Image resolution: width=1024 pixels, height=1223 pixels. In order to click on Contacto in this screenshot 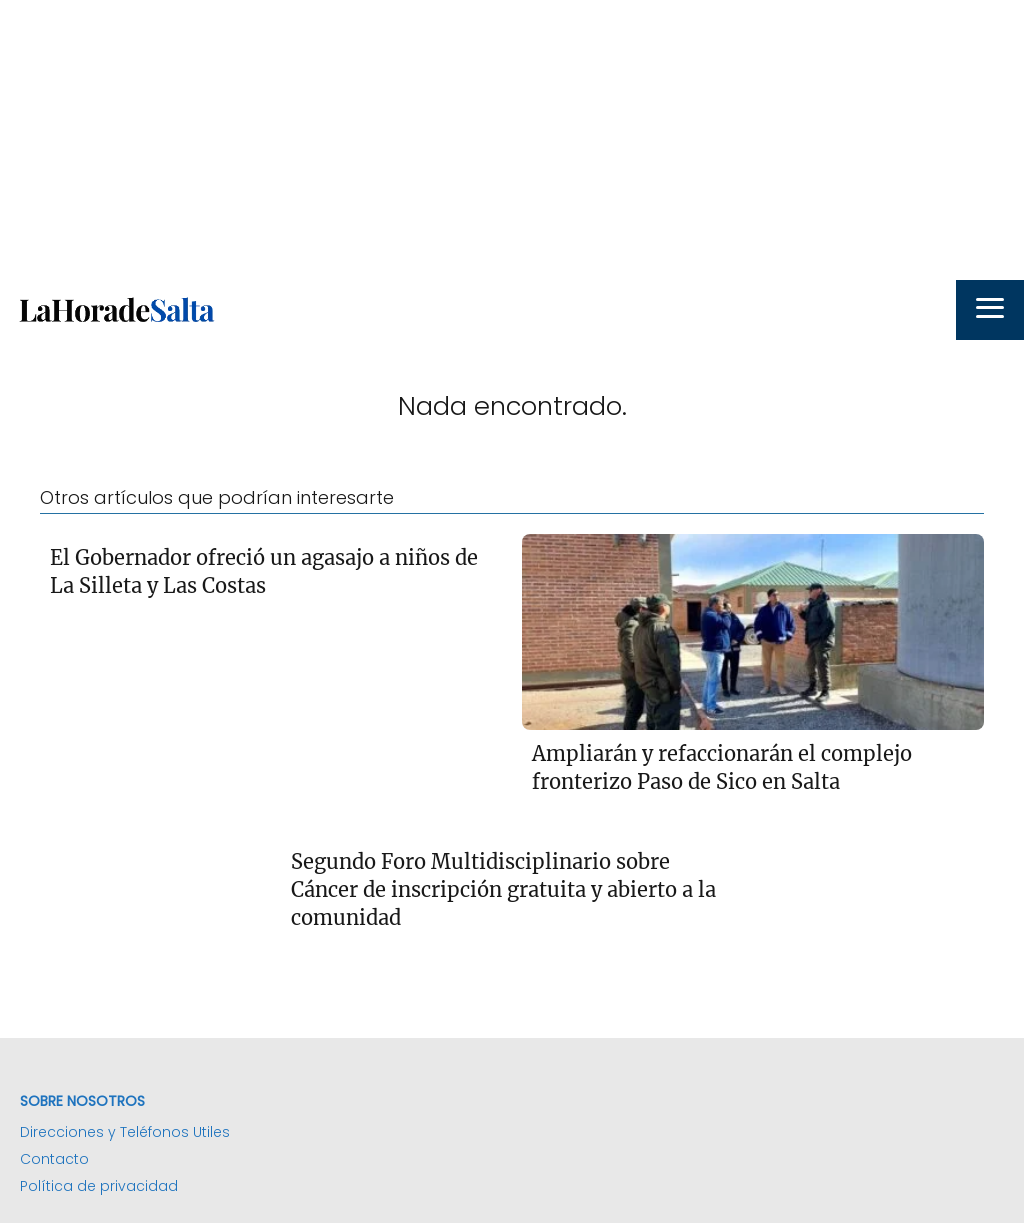, I will do `click(54, 1159)`.